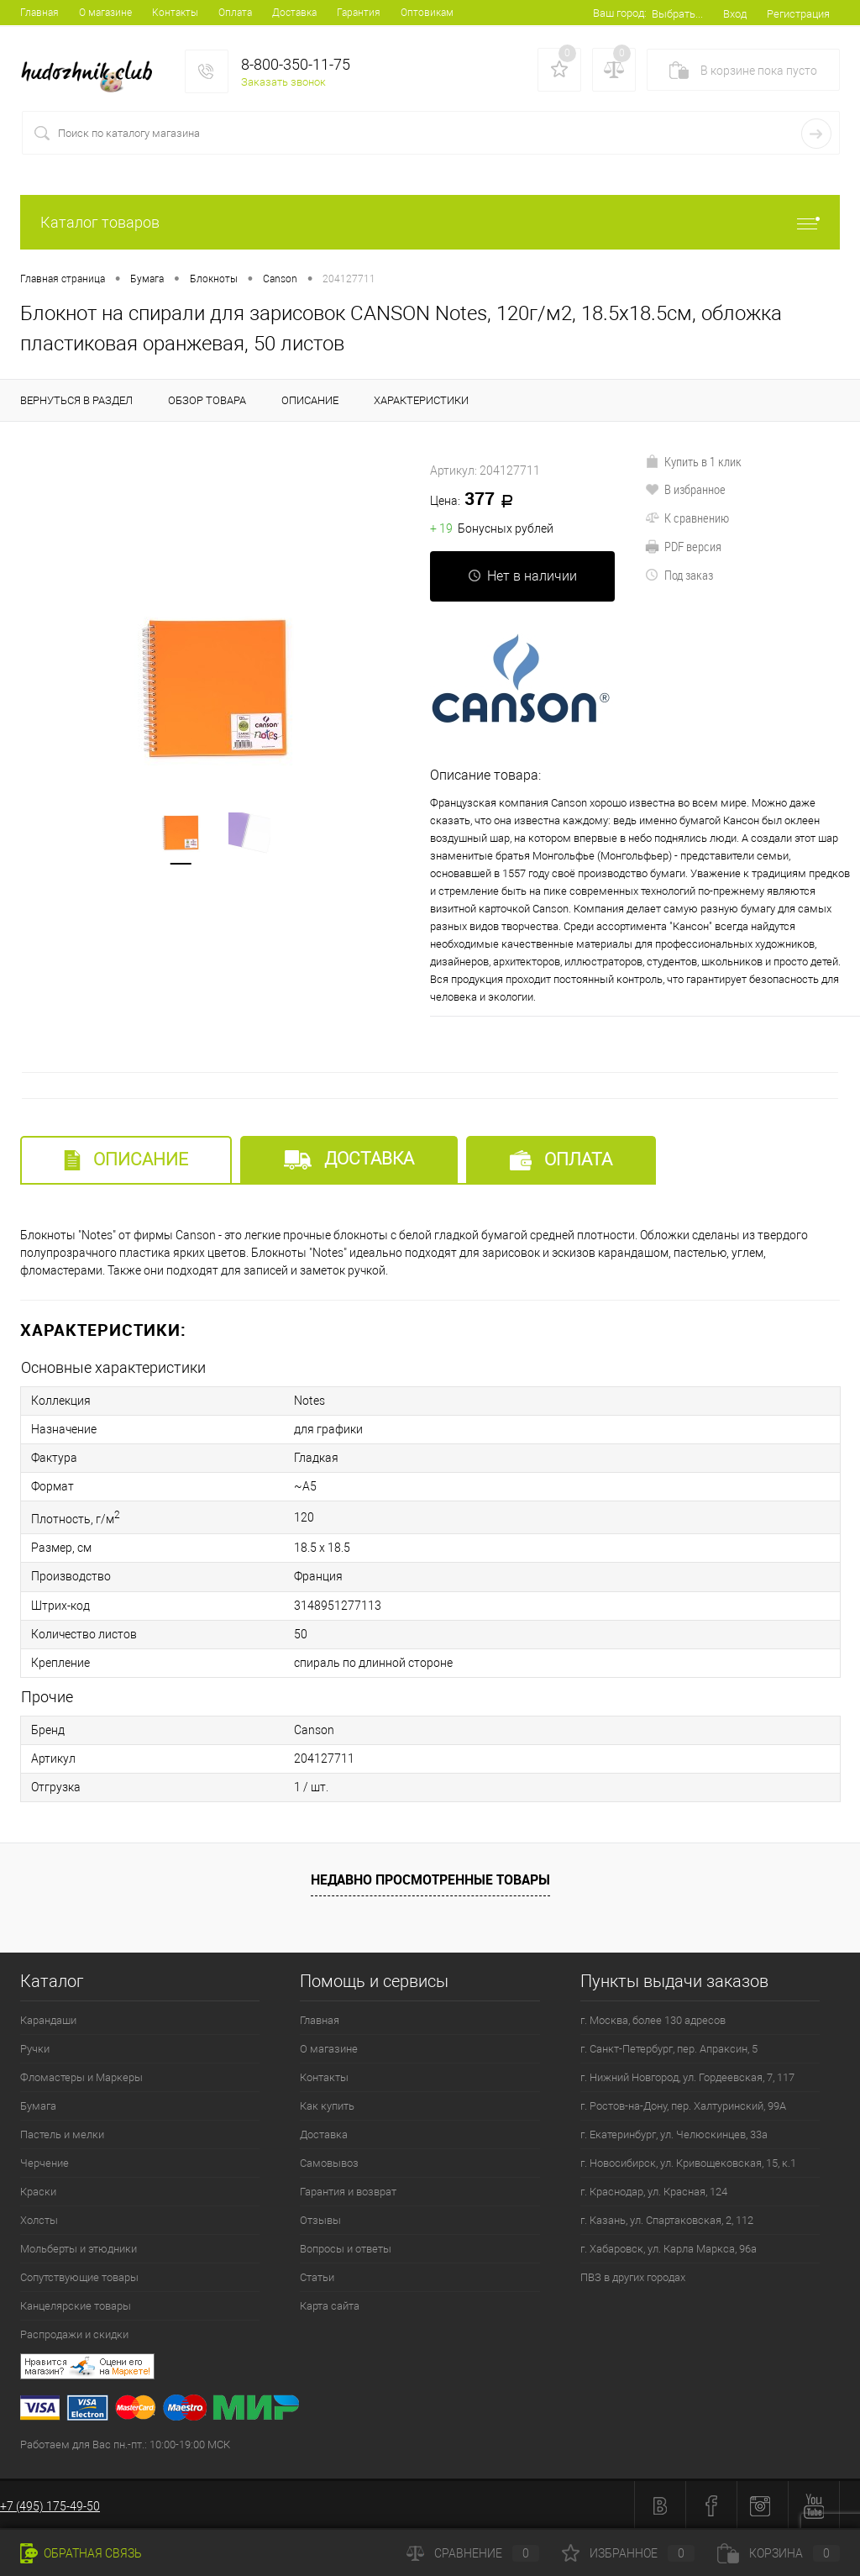 The height and width of the screenshot is (2576, 860). I want to click on г. Екатеринбург, ул. Челюскинцев, 33а, so click(674, 2133).